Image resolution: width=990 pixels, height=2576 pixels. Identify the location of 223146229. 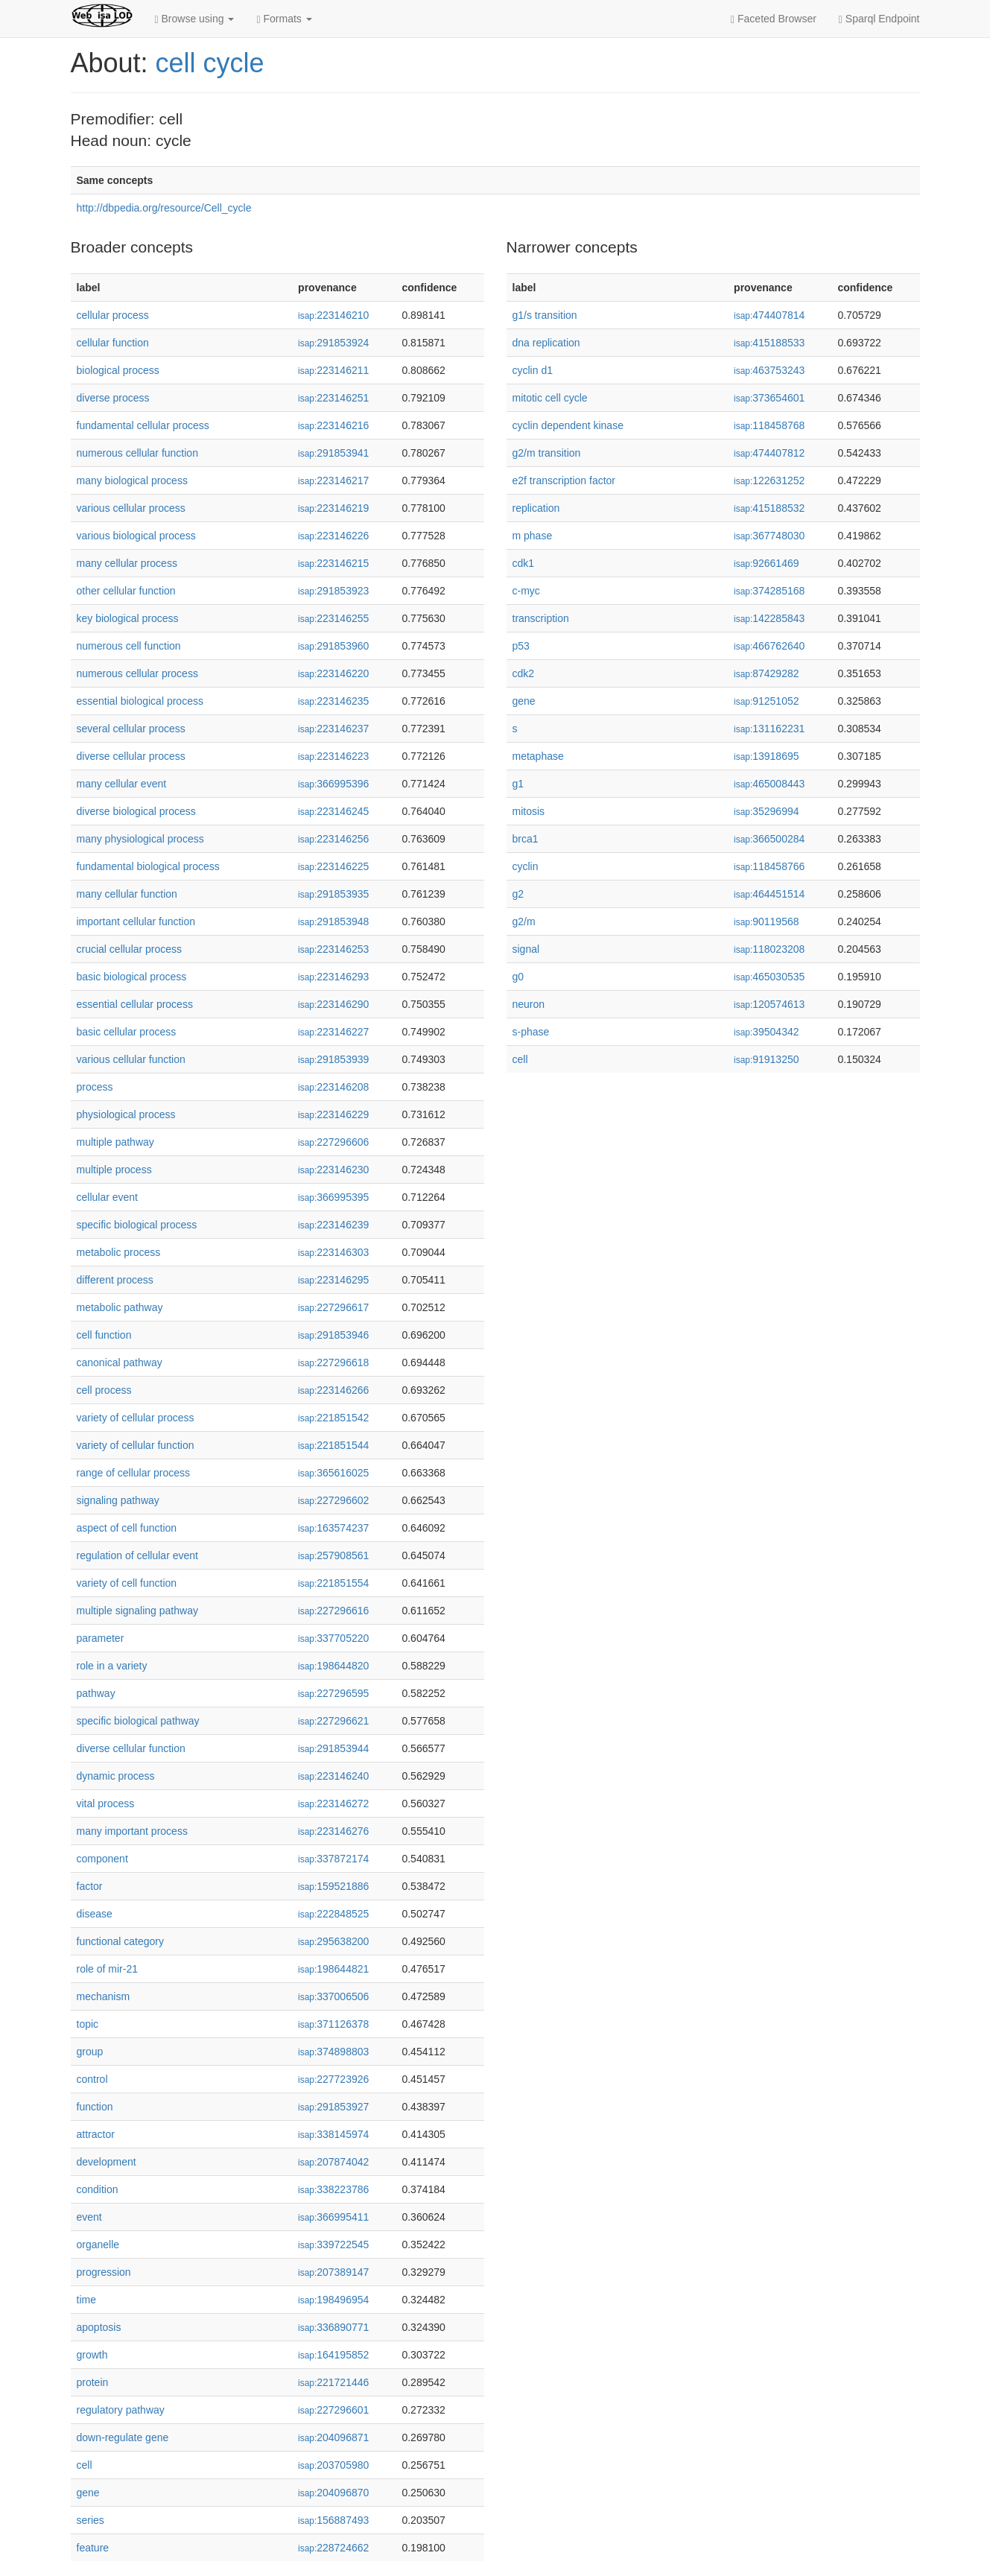
(333, 1114).